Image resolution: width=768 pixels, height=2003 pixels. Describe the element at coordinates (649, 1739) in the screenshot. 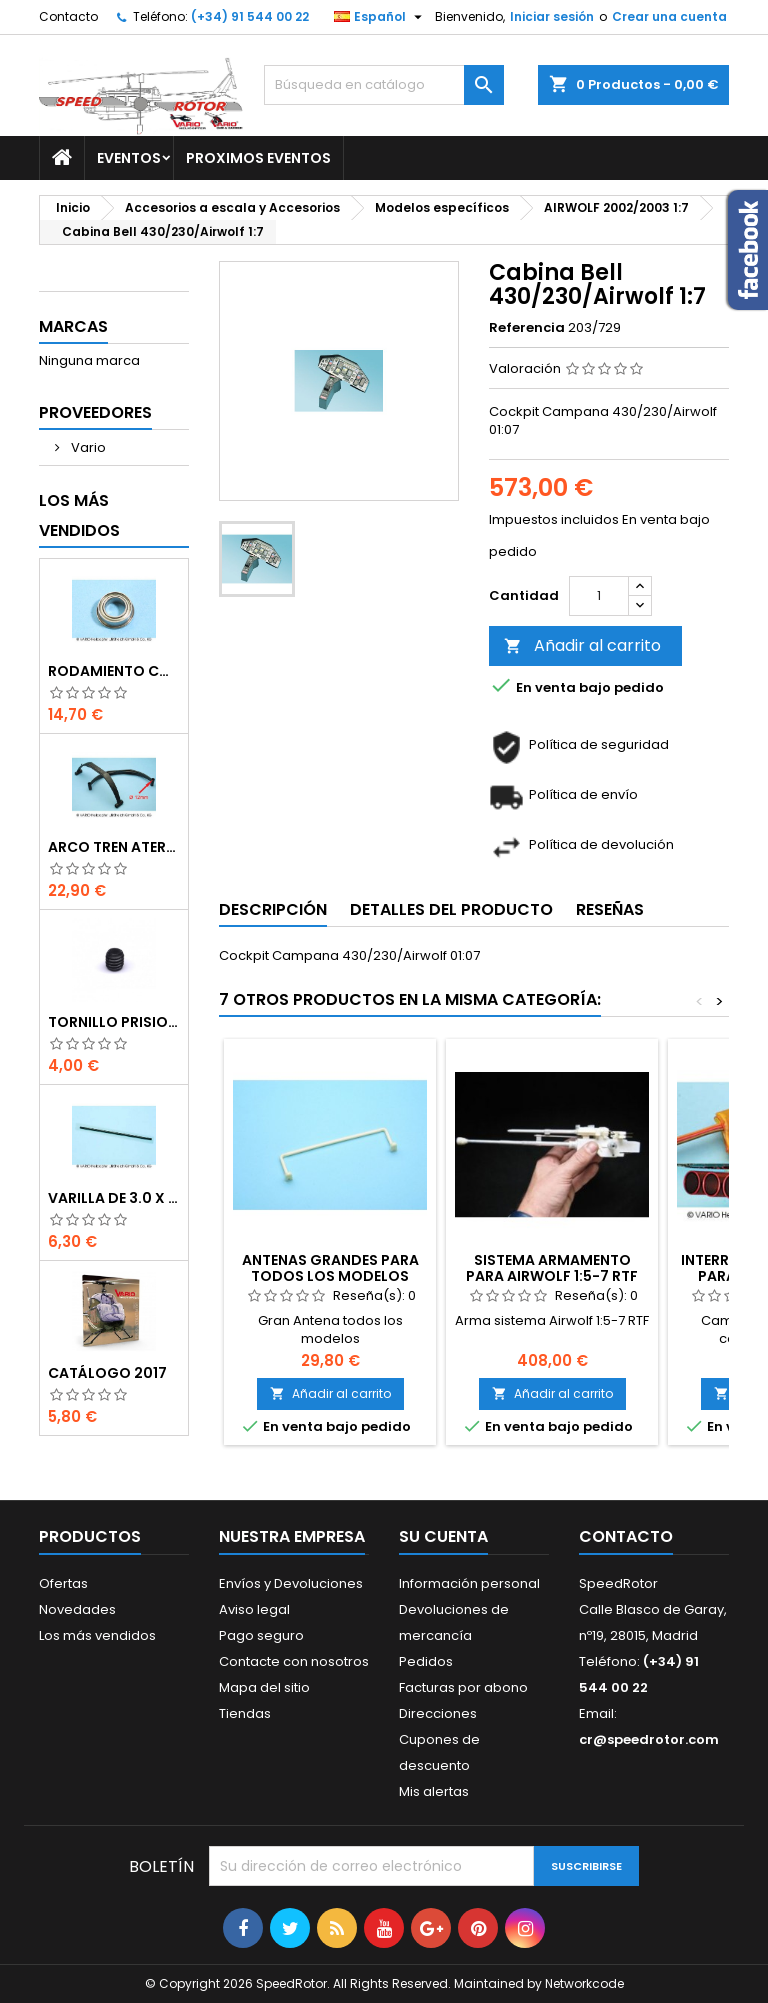

I see `cr@speedrotor.com` at that location.